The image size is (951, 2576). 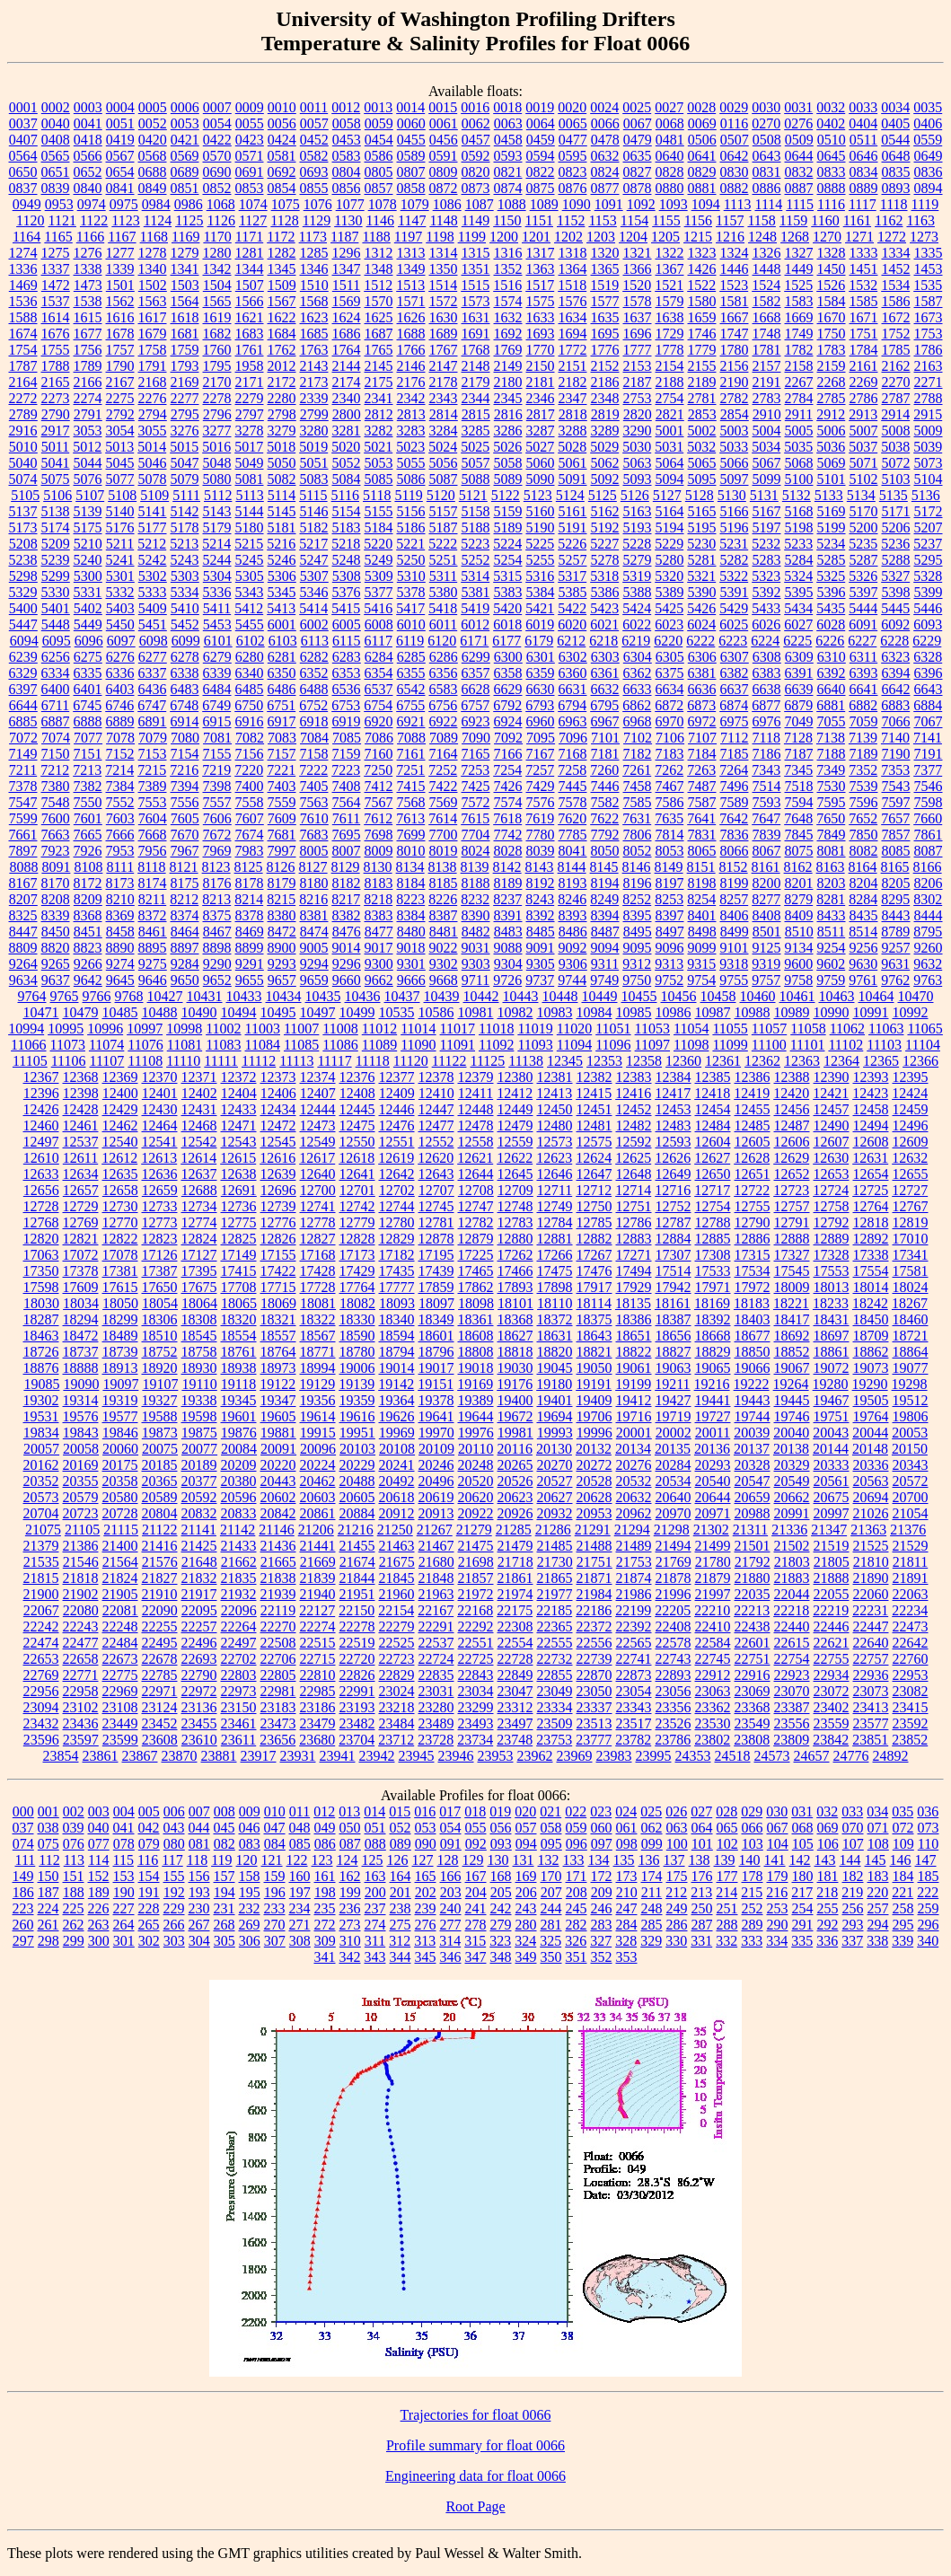 What do you see at coordinates (521, 996) in the screenshot?
I see `10443` at bounding box center [521, 996].